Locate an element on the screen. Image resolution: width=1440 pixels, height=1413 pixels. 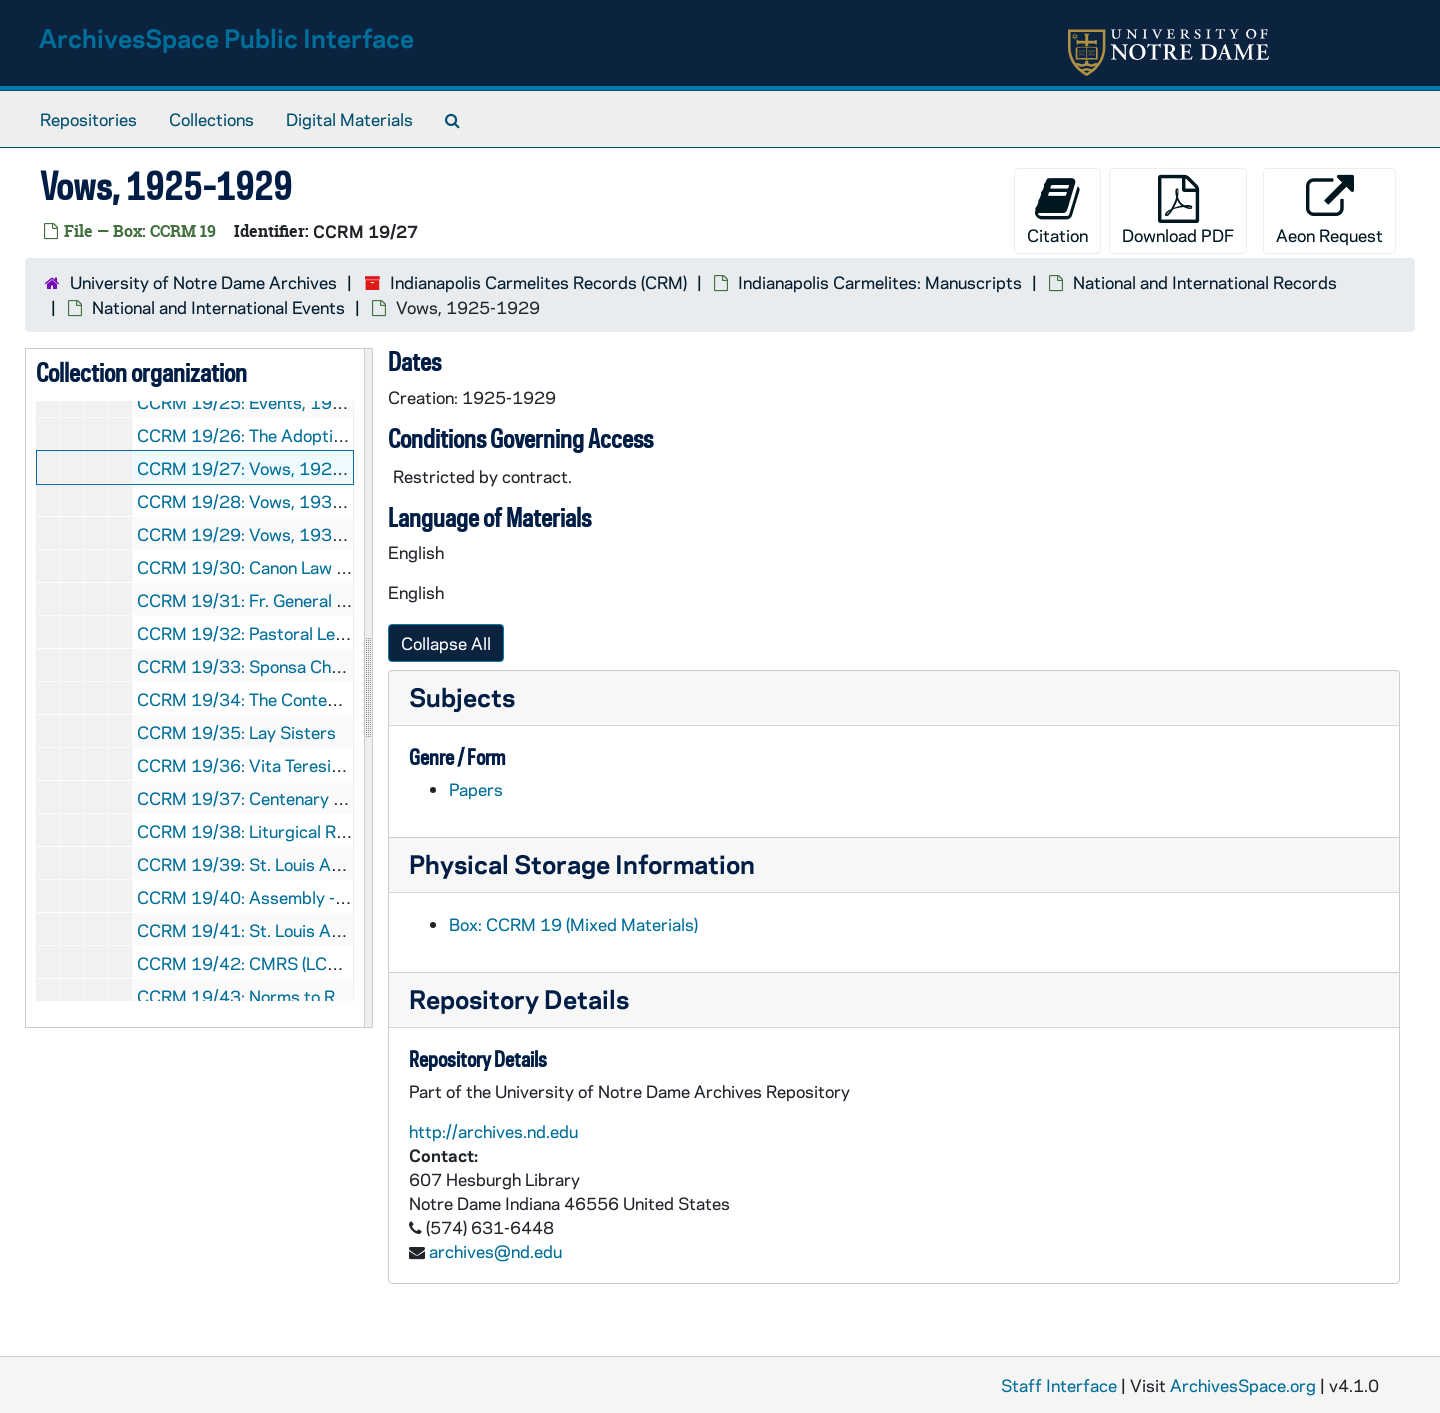
National and International Records is located at coordinates (1205, 282).